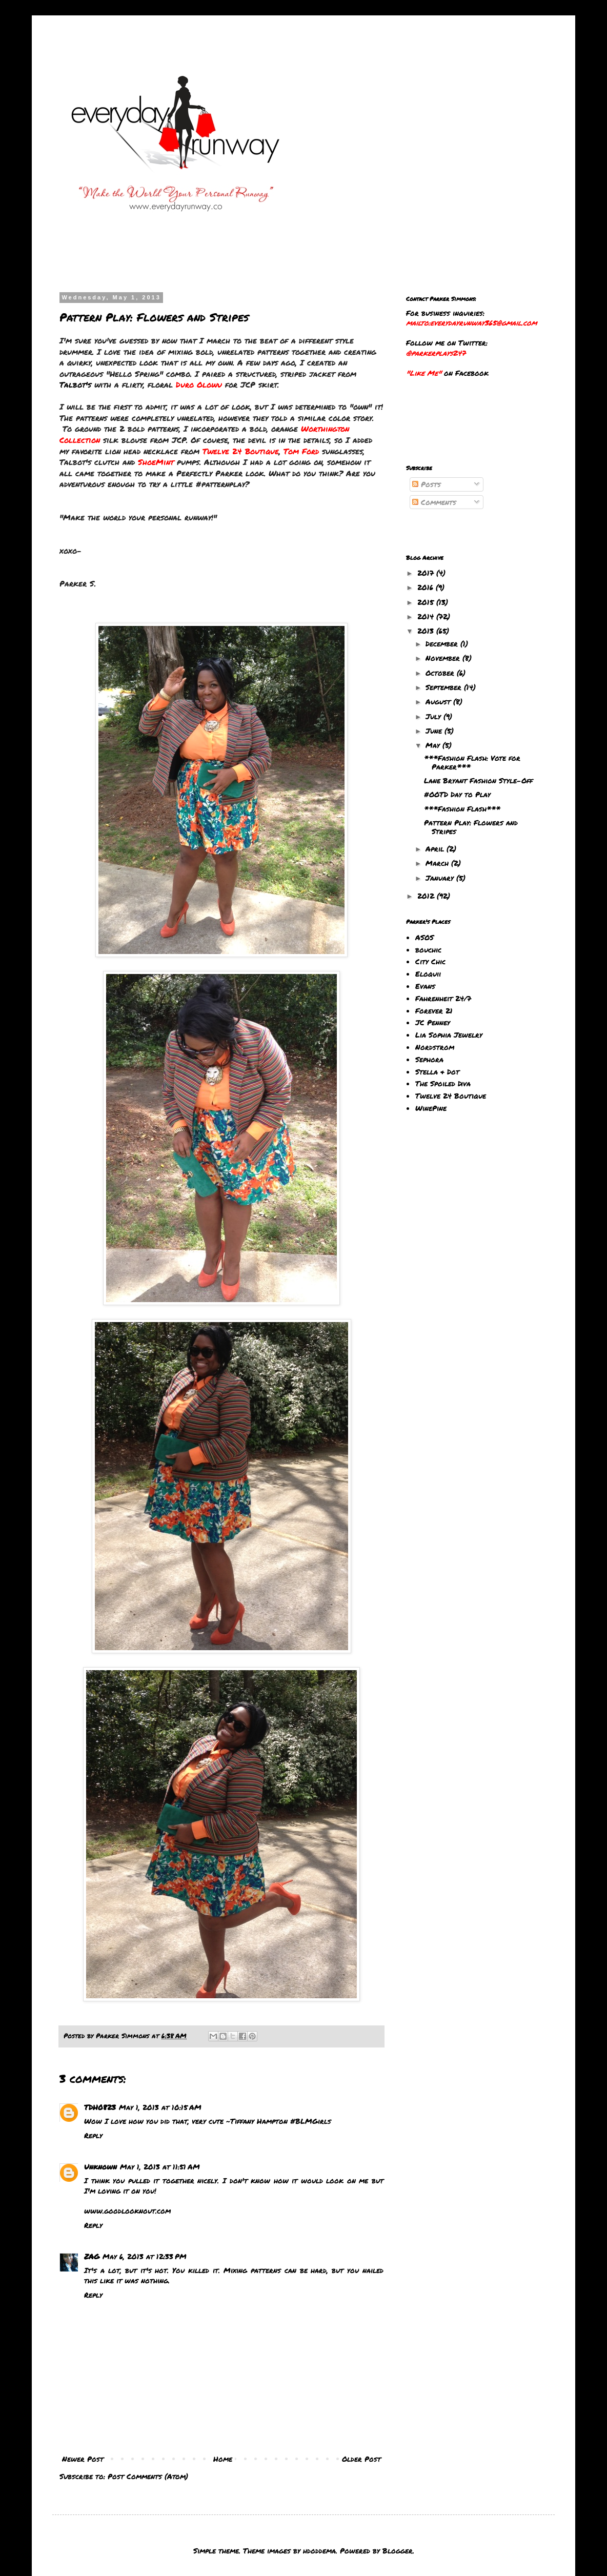 The image size is (607, 2576). I want to click on Forever 21, so click(434, 1010).